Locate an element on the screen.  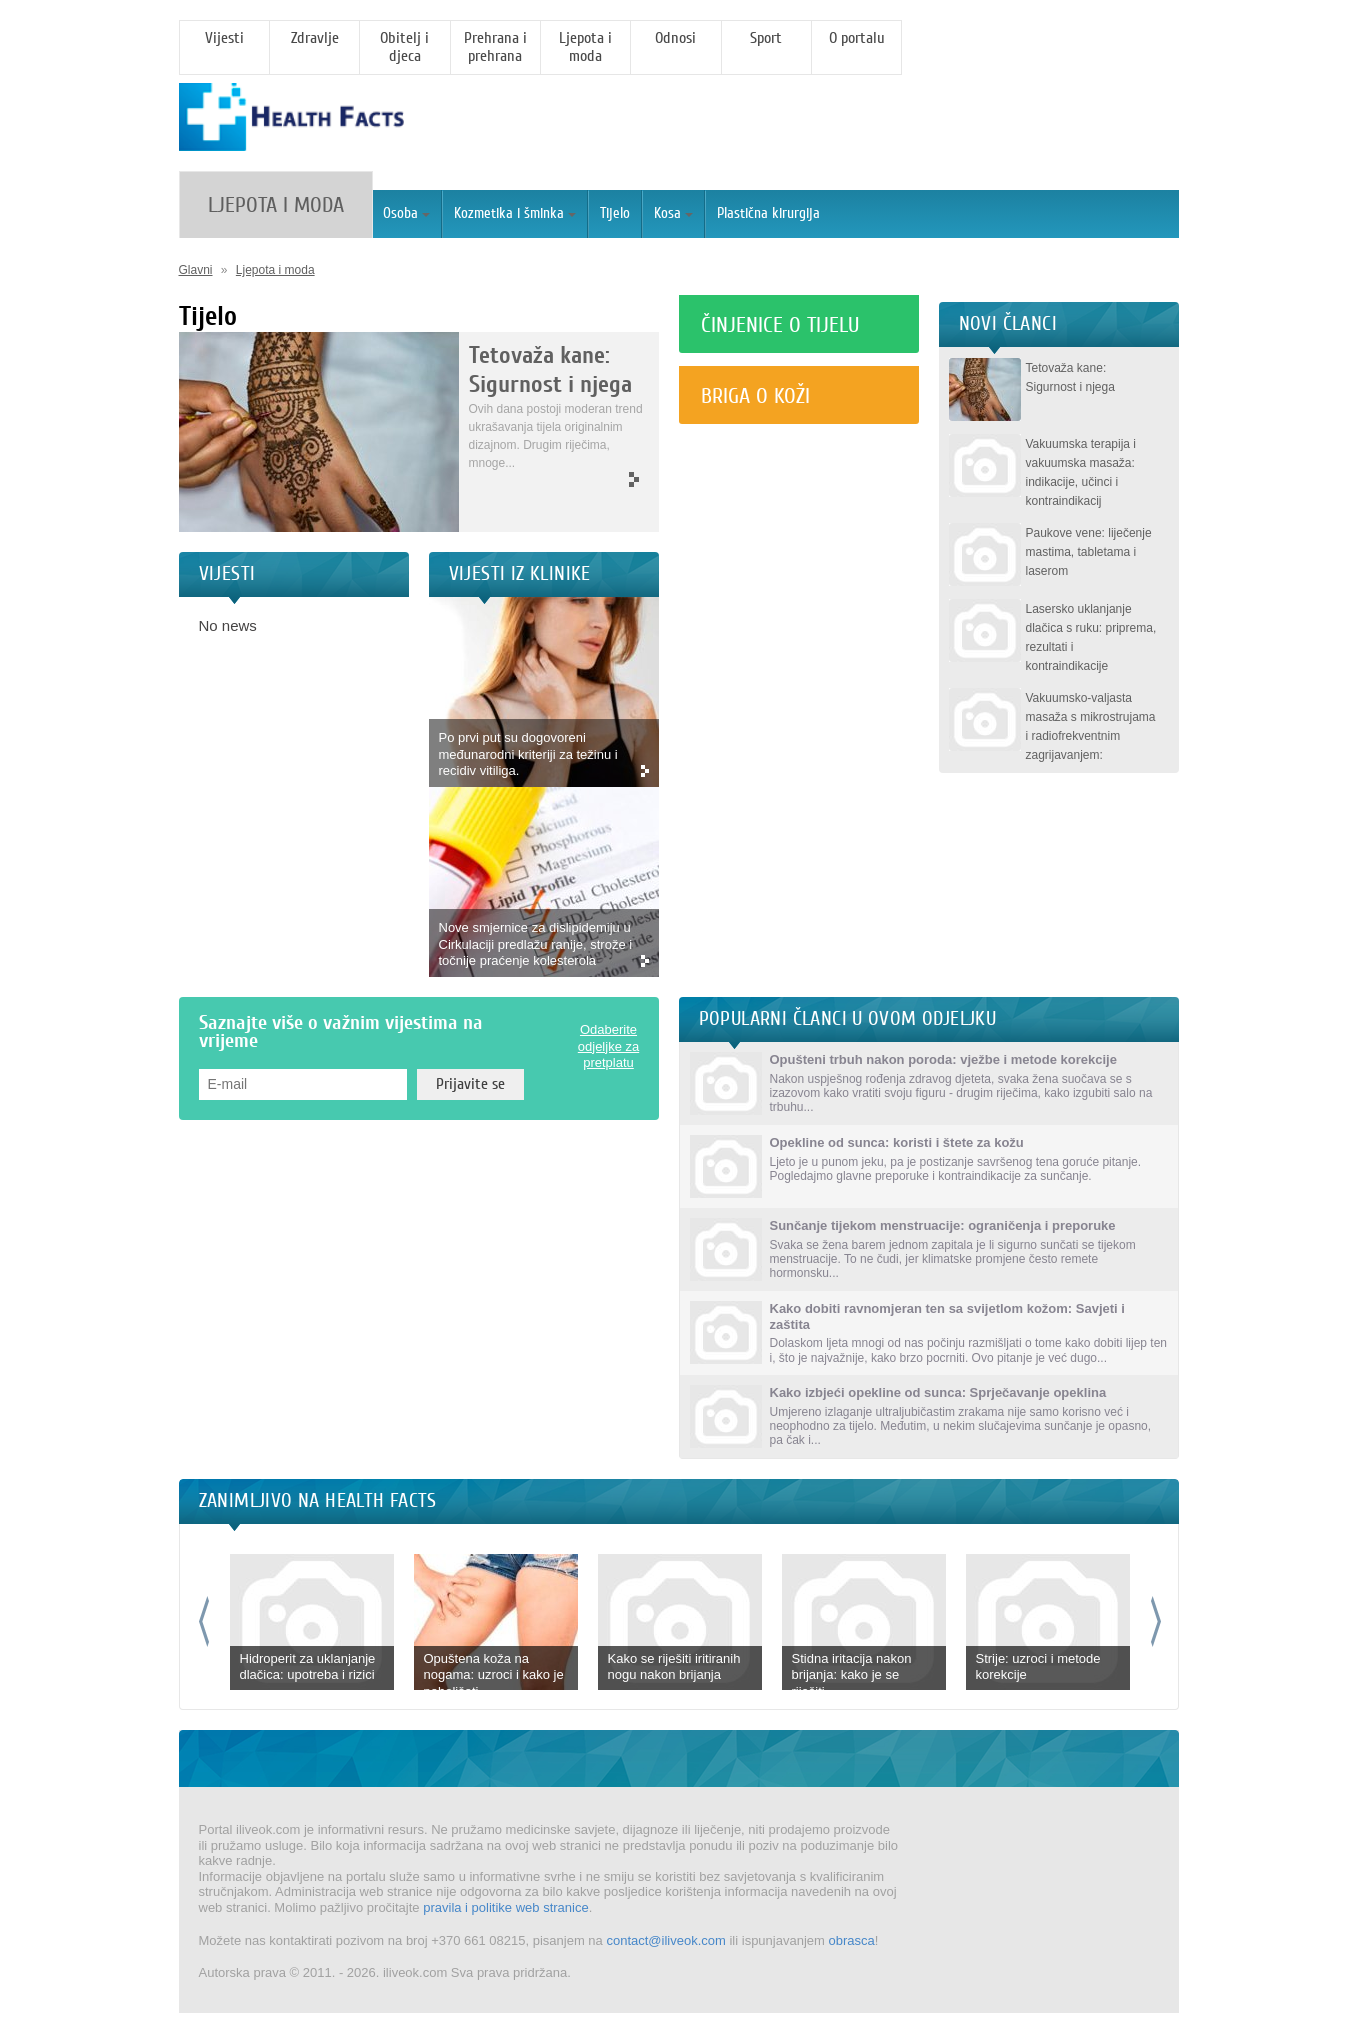
Opekline od sunca: koristi i štete za kožu is located at coordinates (897, 1142).